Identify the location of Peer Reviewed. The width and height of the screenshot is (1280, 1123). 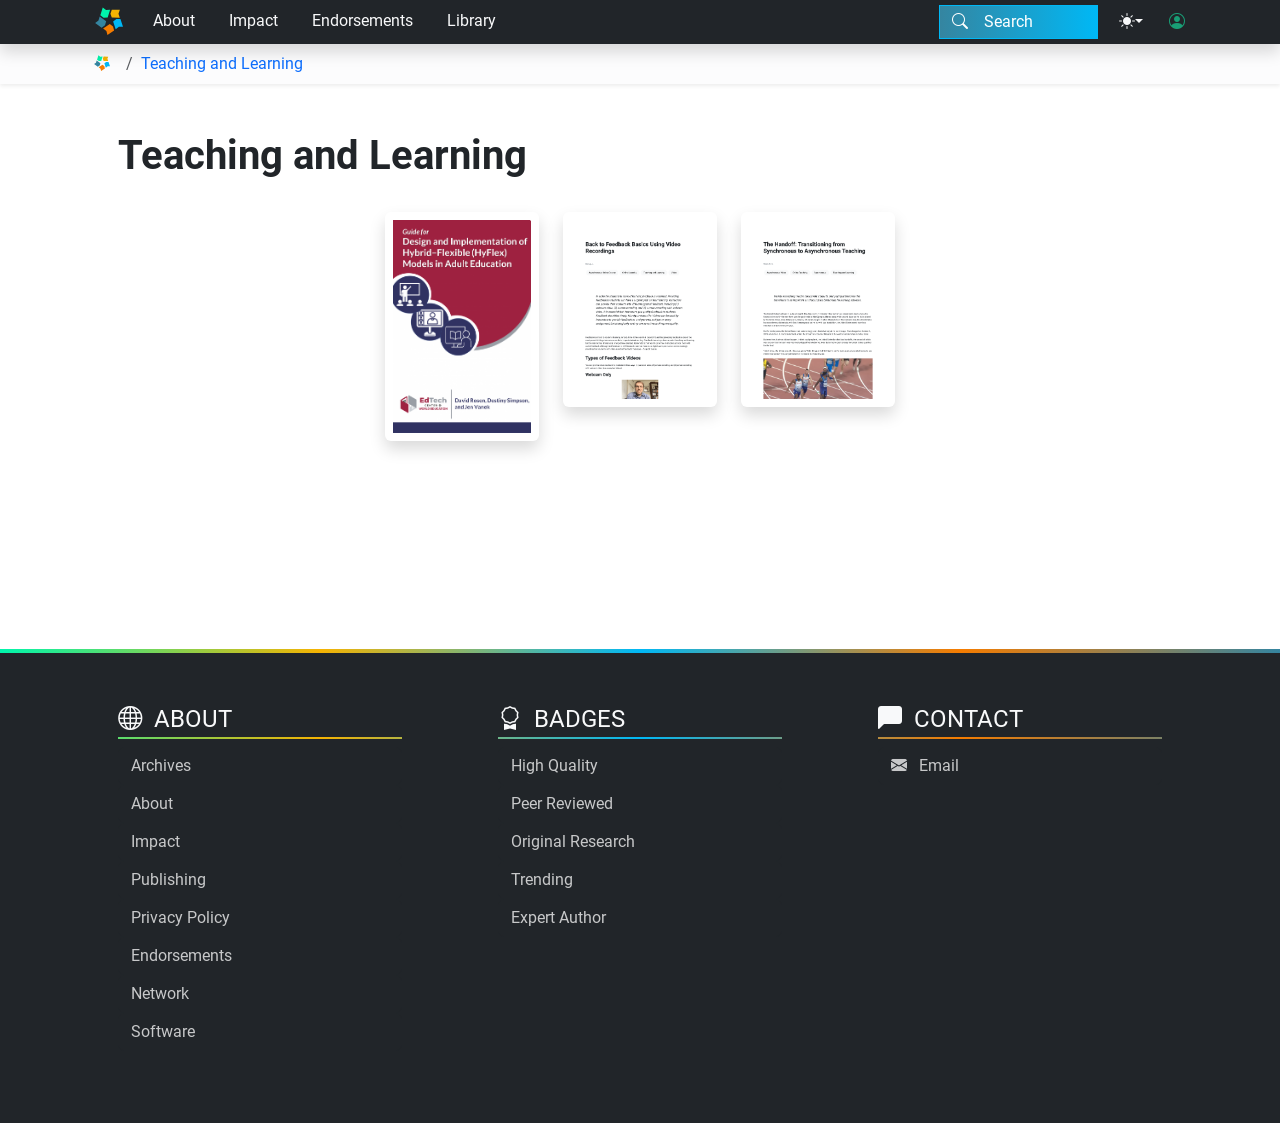
(562, 803).